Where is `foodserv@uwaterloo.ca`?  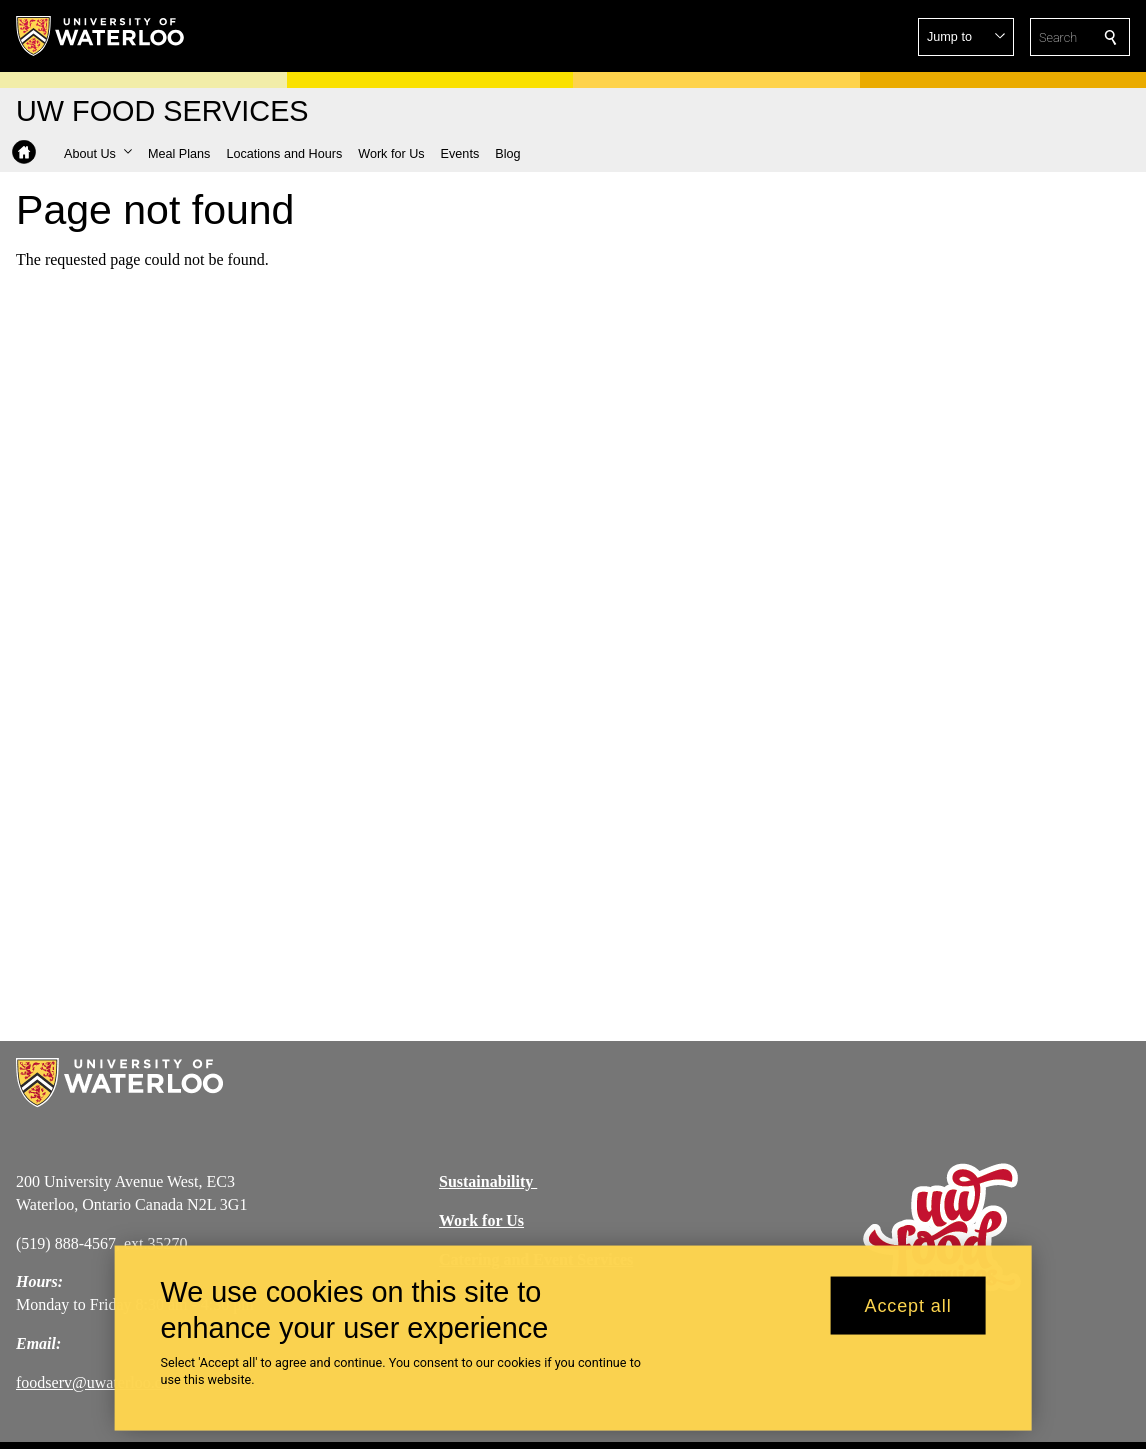
foodserv@uwaterloo.ca is located at coordinates (92, 1382).